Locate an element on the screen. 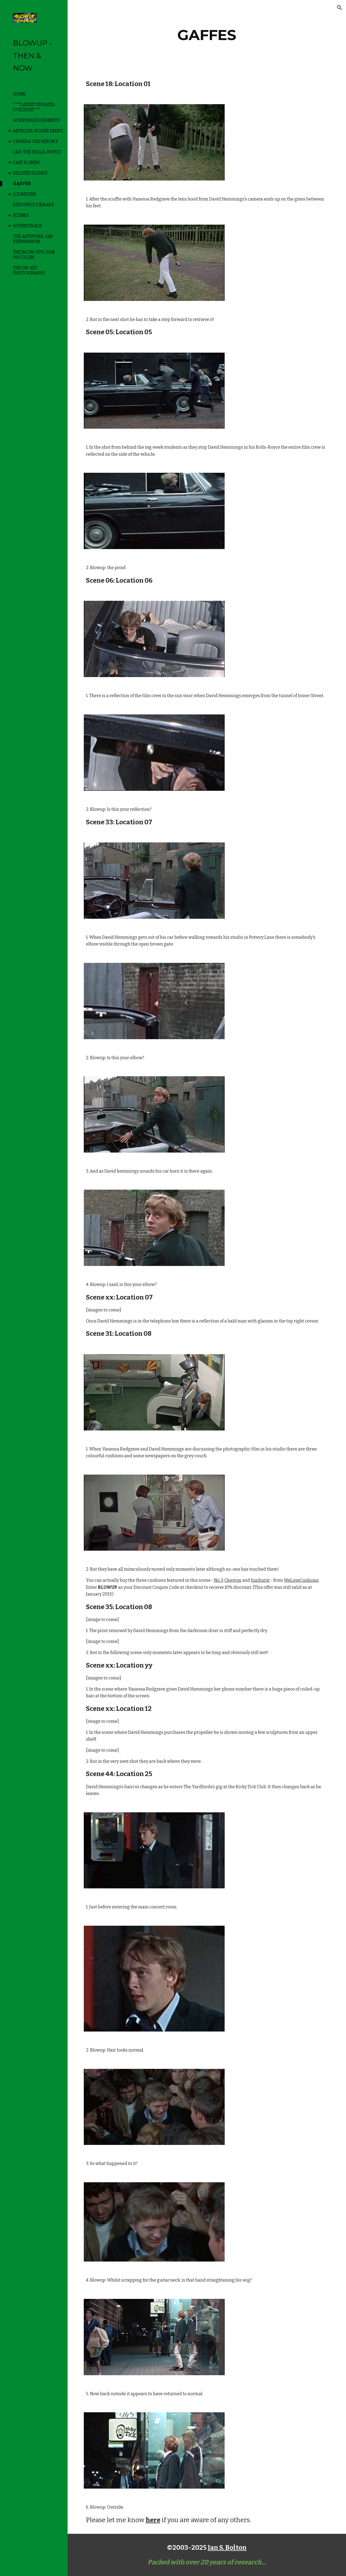  [main] is located at coordinates (207, 35).